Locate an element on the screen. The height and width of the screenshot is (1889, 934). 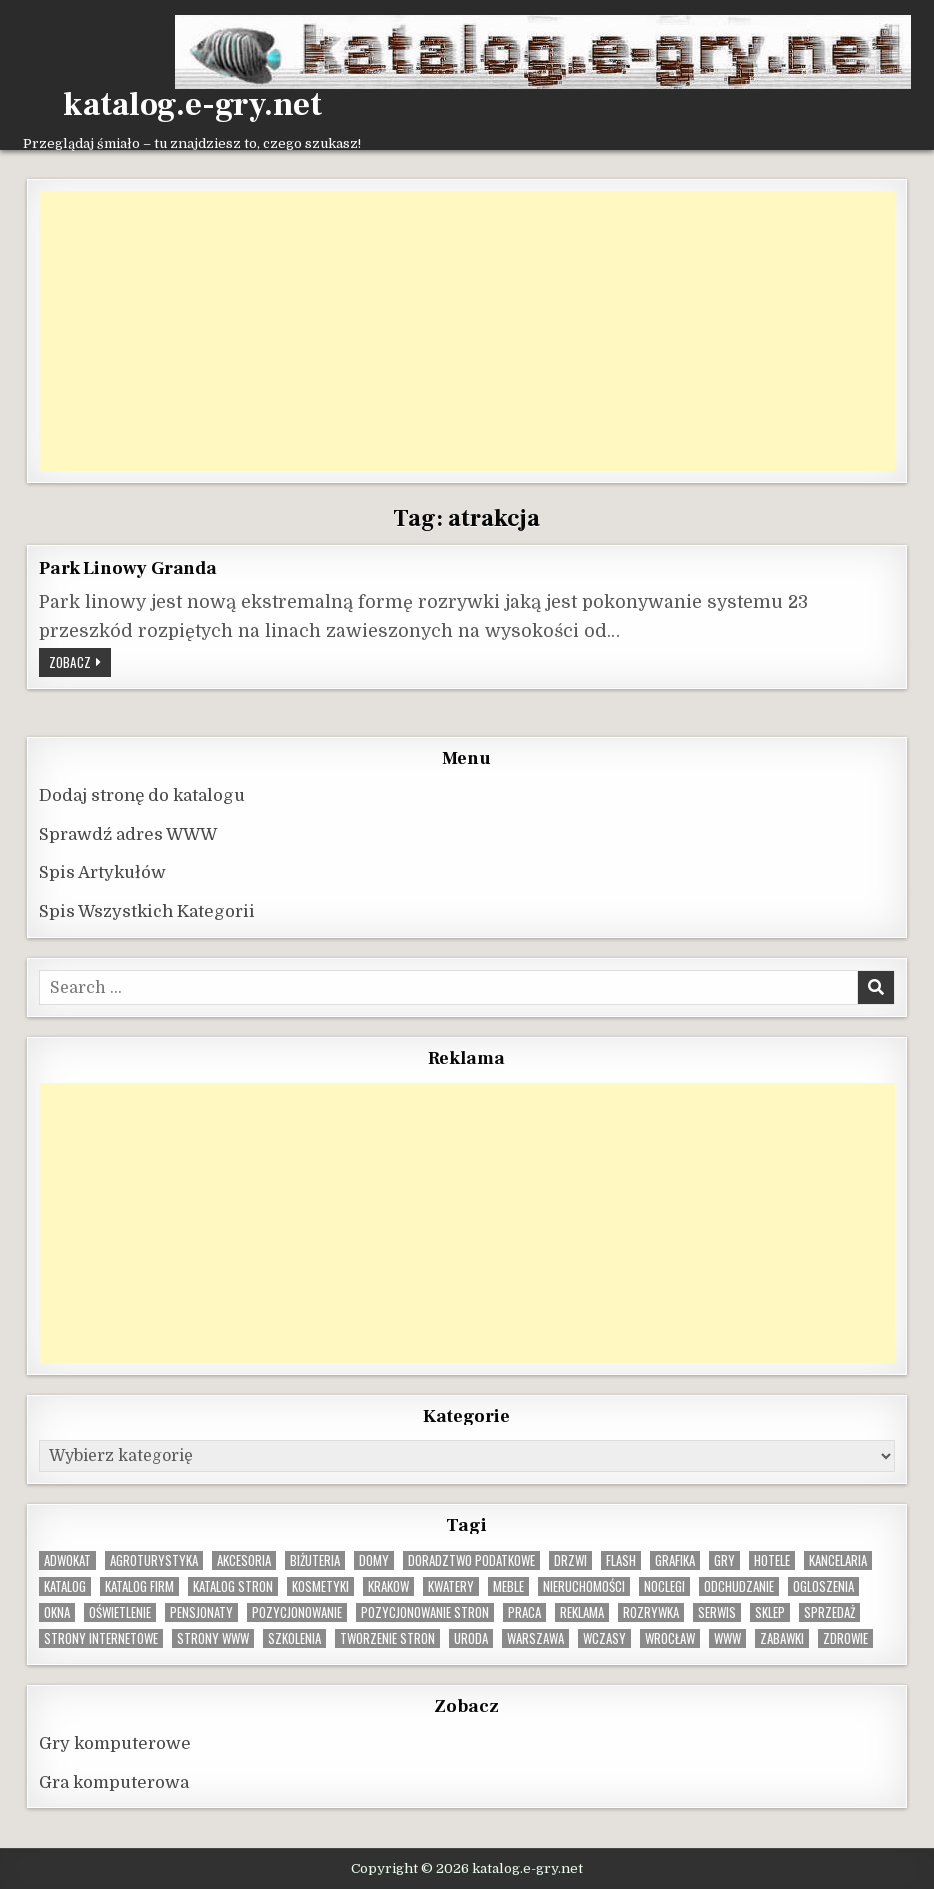
uroda [uroda (9 elementów)] is located at coordinates (471, 1638).